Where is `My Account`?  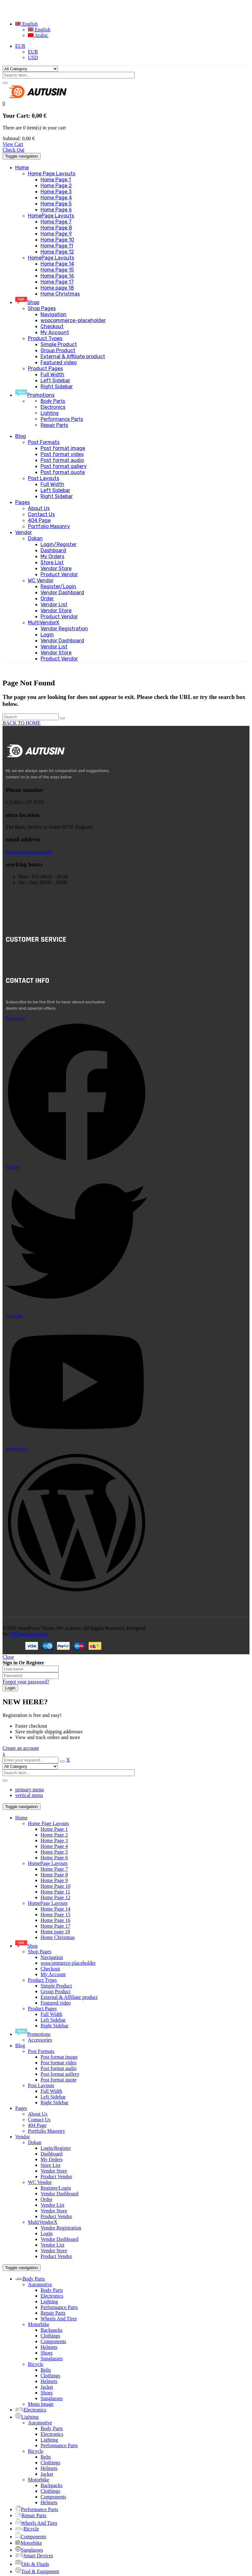 My Account is located at coordinates (53, 1974).